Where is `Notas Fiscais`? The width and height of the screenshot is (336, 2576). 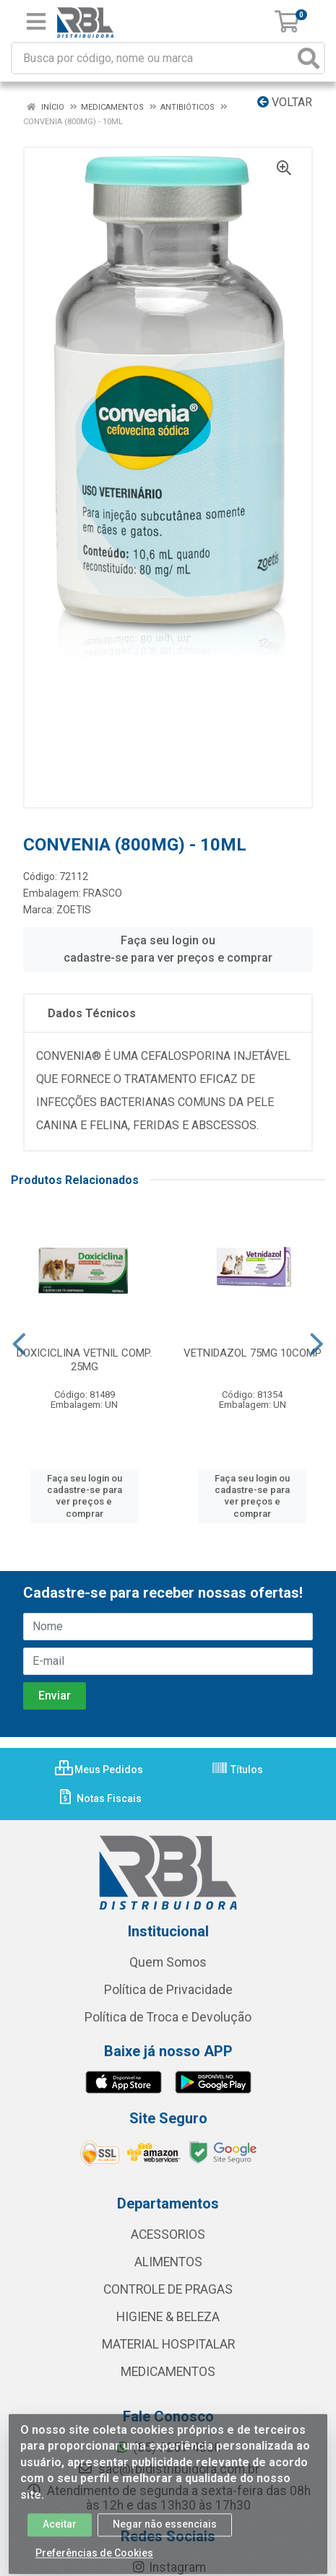
Notas Fiscais is located at coordinates (99, 1798).